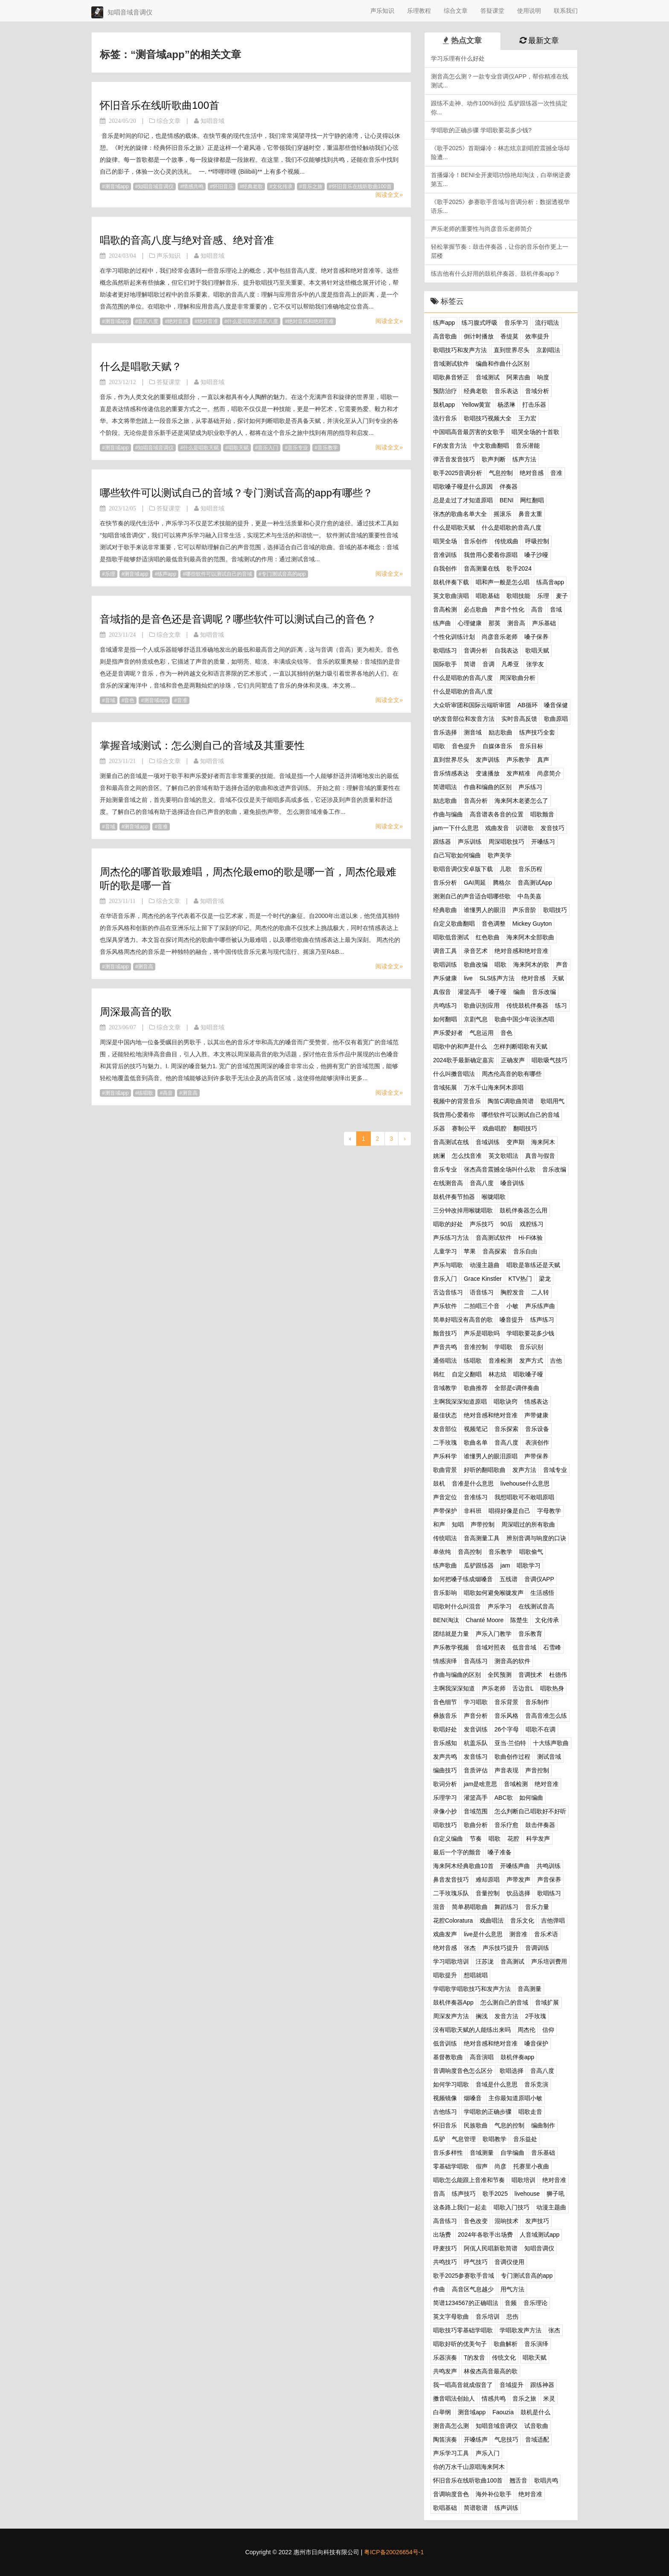 The image size is (669, 2576). I want to click on 花腔, so click(513, 1838).